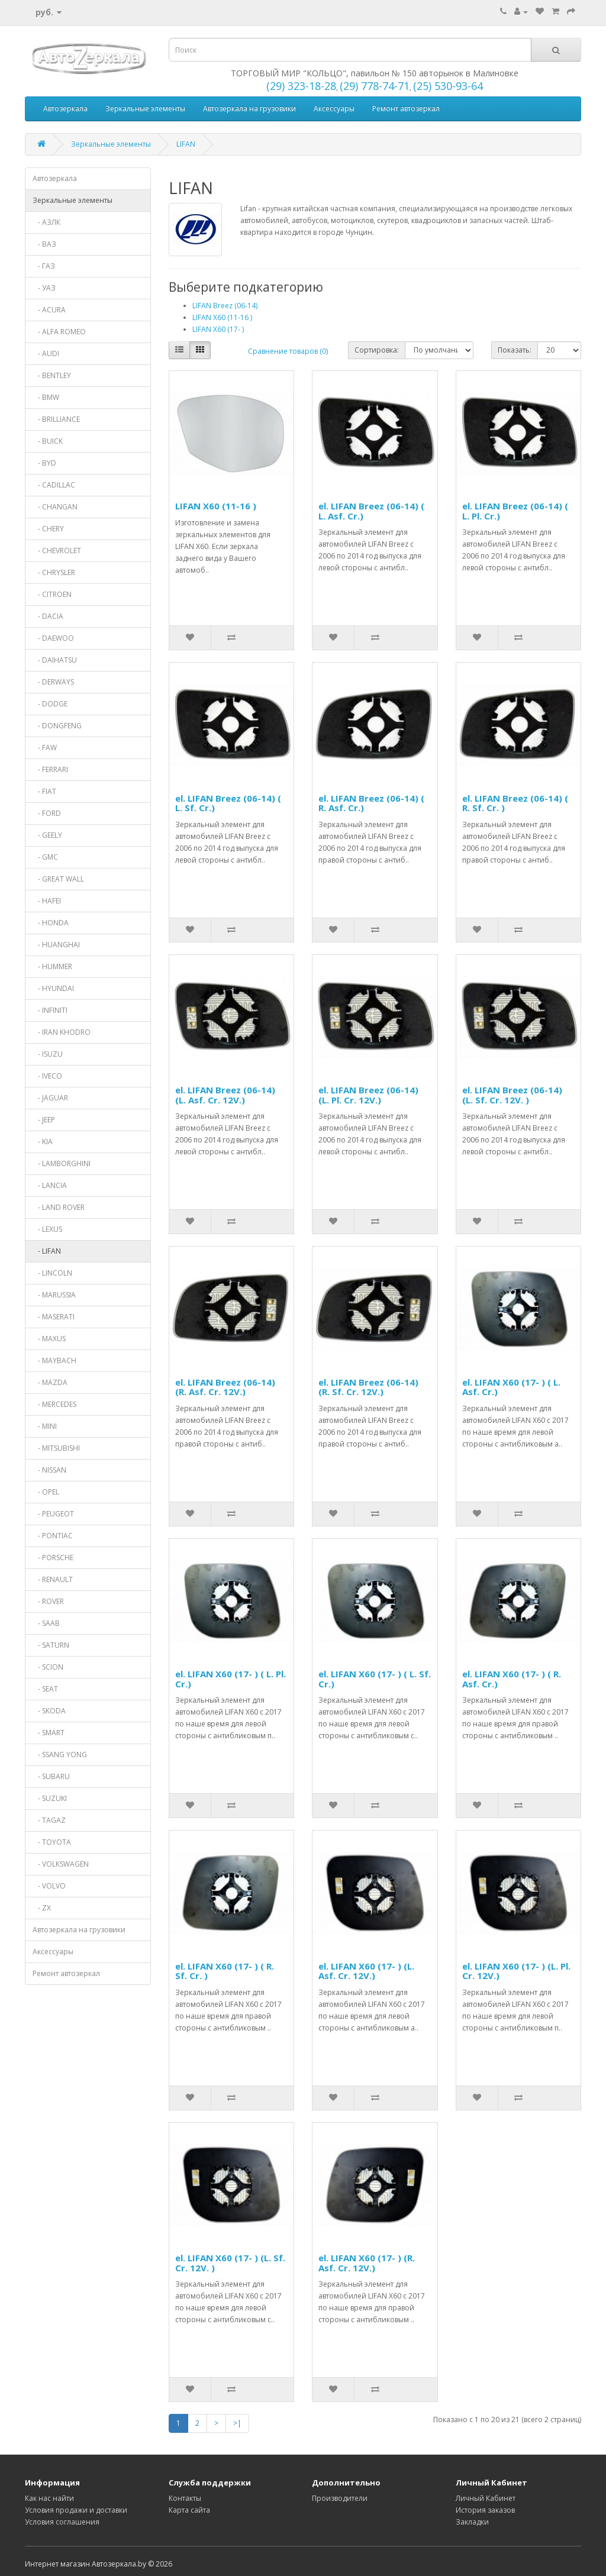 The image size is (606, 2576). Describe the element at coordinates (49, 1820) in the screenshot. I see `- TAGAZ` at that location.